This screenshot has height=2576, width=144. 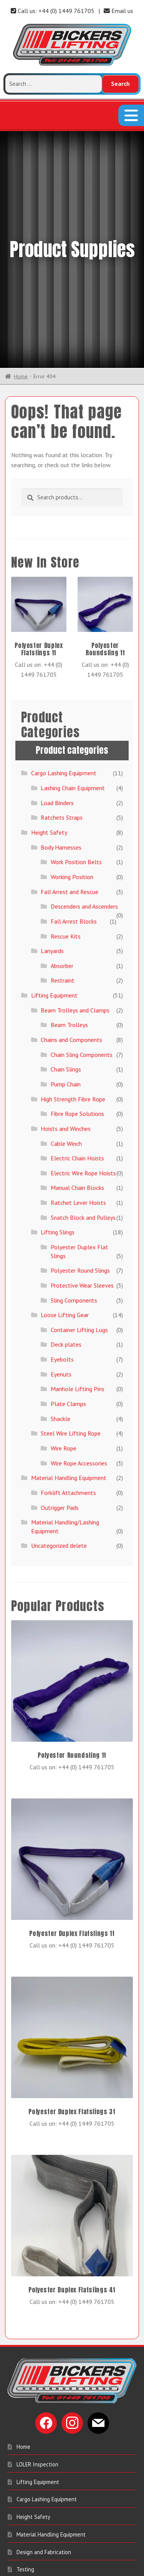 I want to click on Eyenuts, so click(x=61, y=1246).